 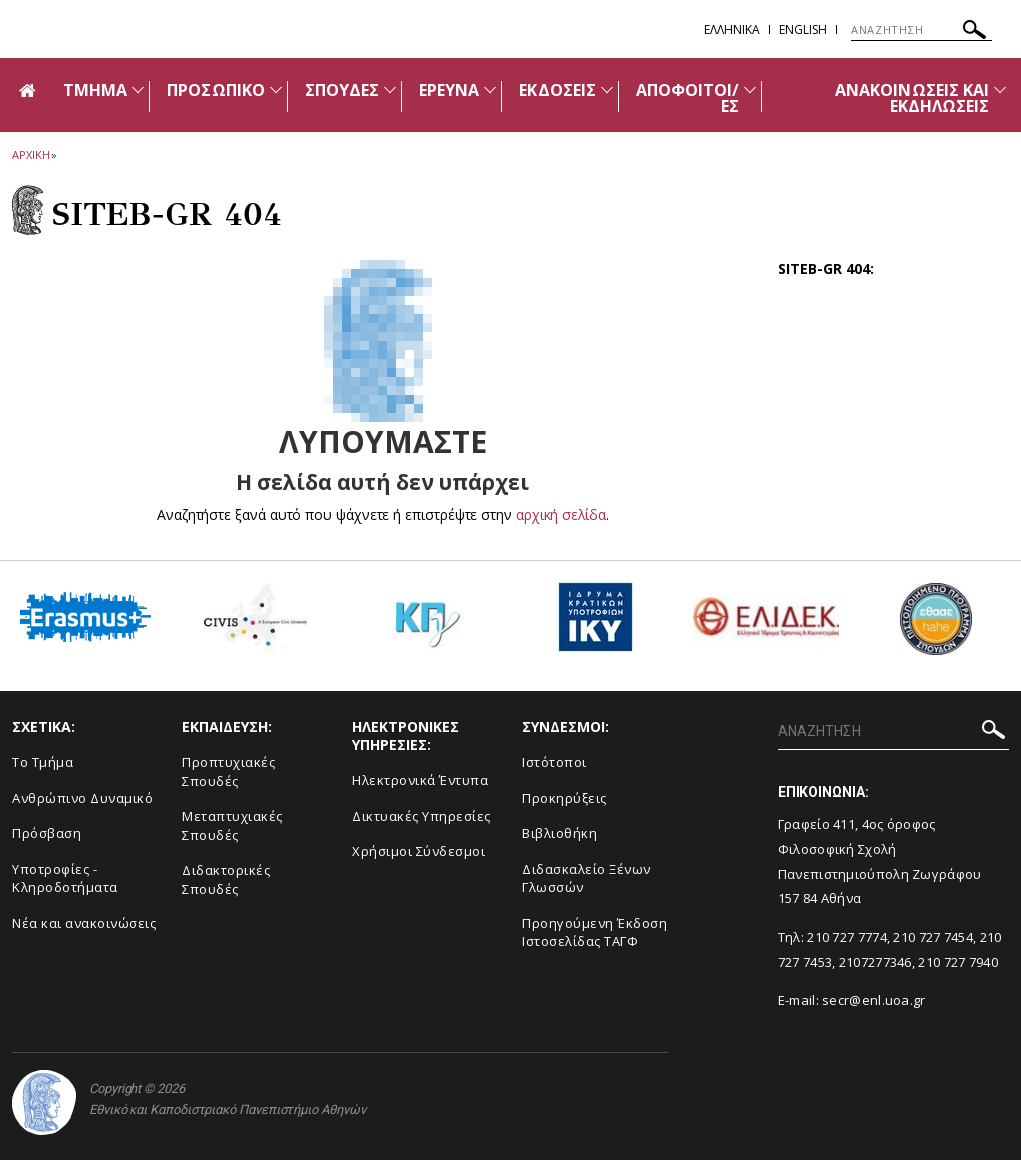 What do you see at coordinates (921, 30) in the screenshot?
I see `[ΑΝΑΖΗΤΗΣΗ]` at bounding box center [921, 30].